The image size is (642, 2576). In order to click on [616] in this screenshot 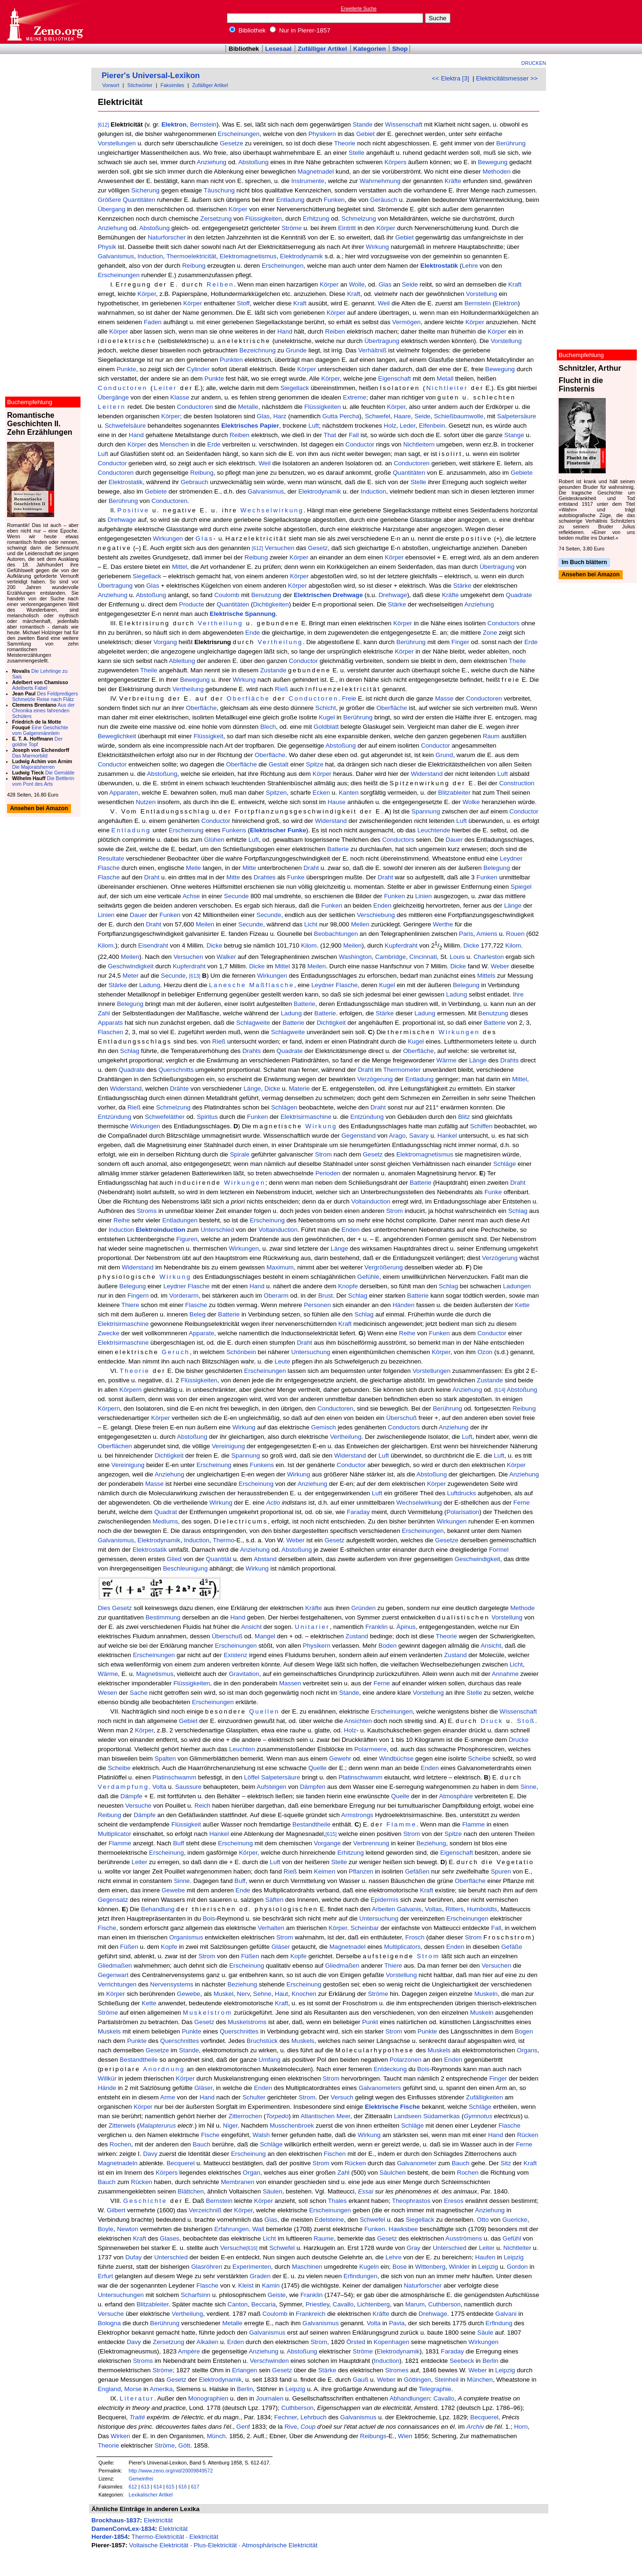, I will do `click(251, 2248)`.